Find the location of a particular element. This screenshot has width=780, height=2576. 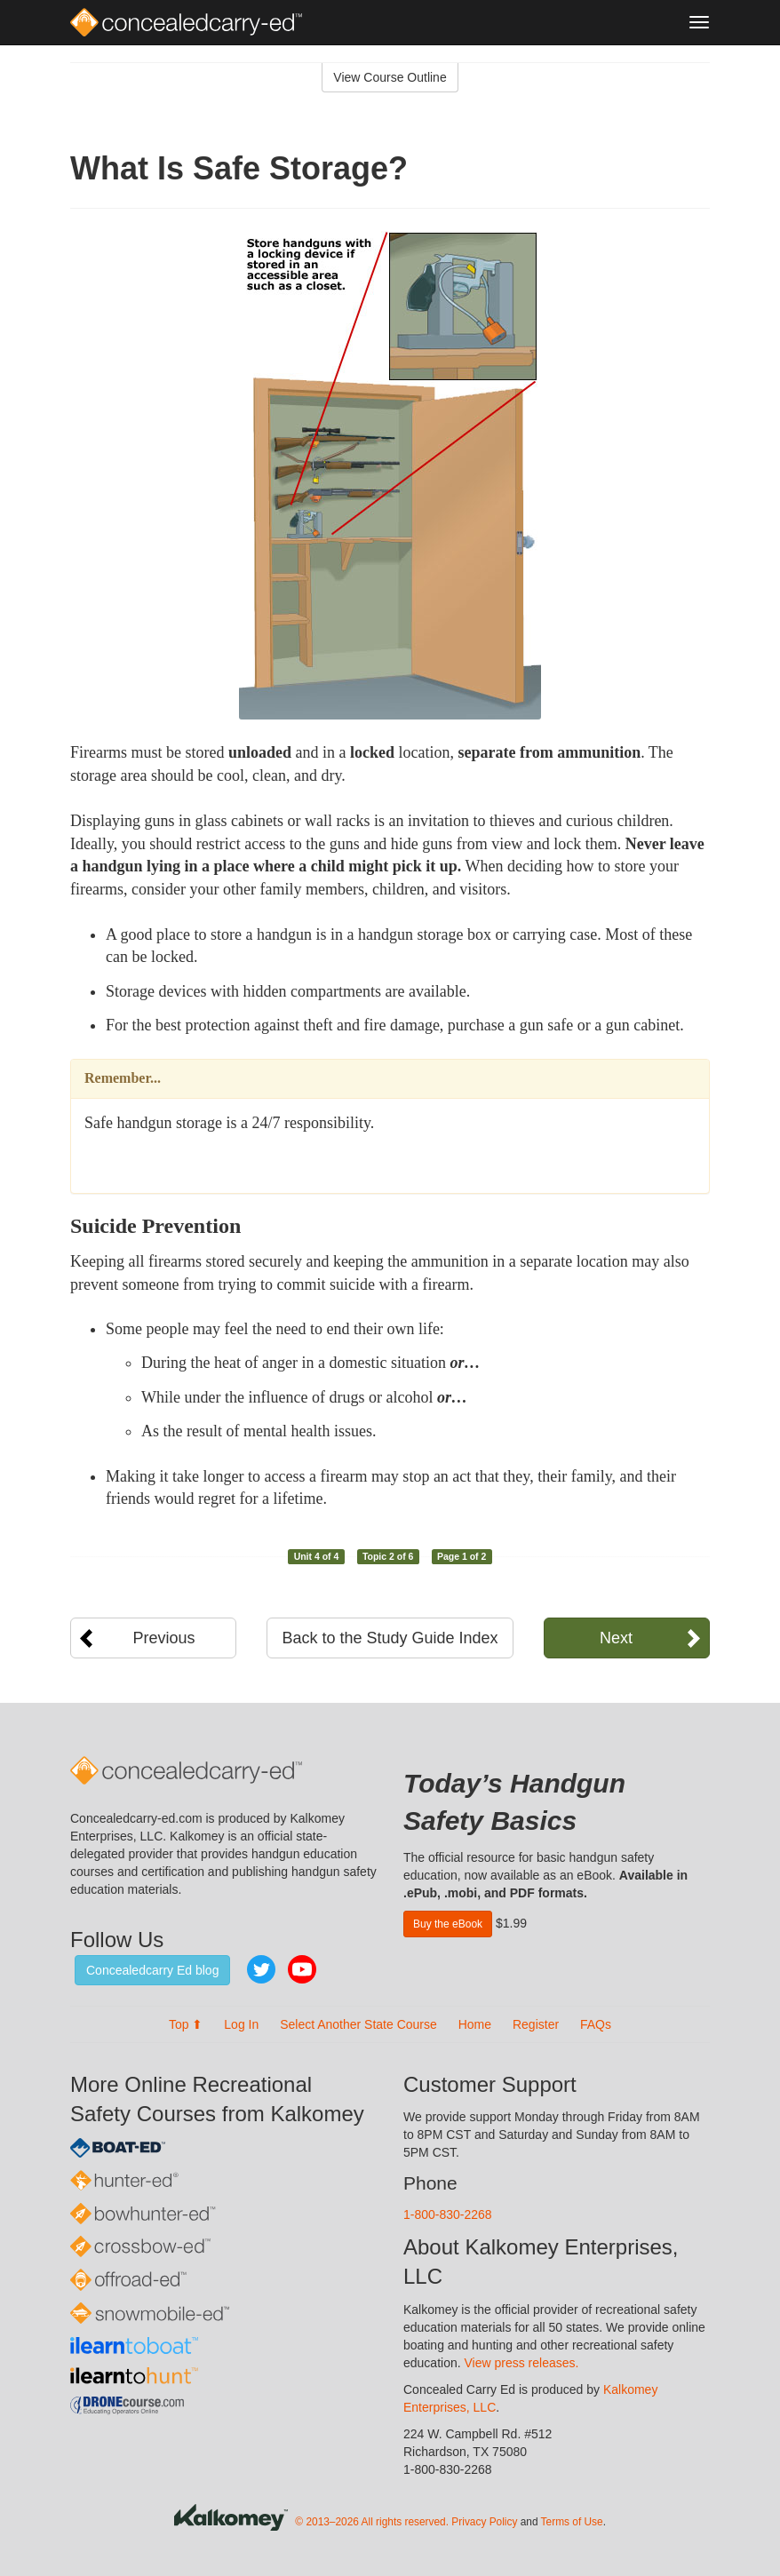

Privacy Policy is located at coordinates (484, 2522).